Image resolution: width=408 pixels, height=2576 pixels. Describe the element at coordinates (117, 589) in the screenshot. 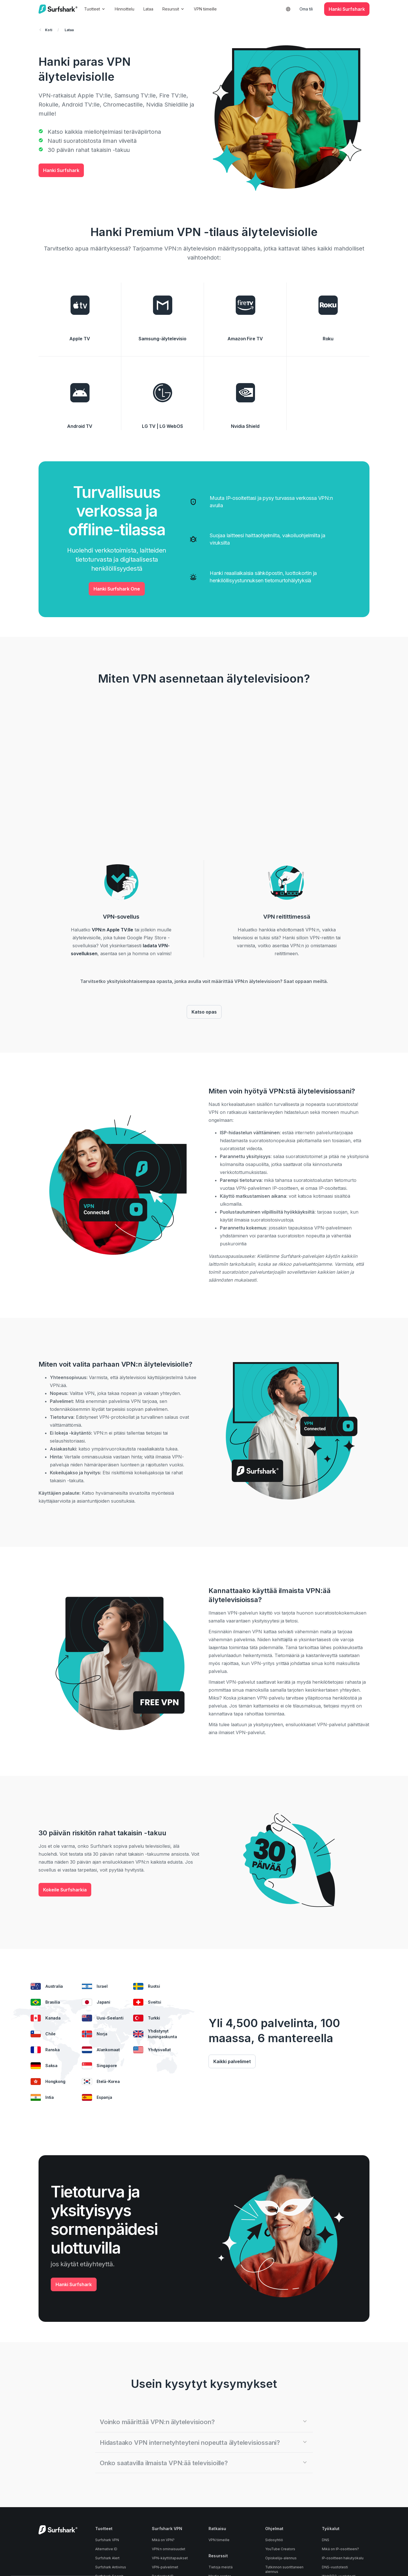

I see `Hanki Surfshark One` at that location.